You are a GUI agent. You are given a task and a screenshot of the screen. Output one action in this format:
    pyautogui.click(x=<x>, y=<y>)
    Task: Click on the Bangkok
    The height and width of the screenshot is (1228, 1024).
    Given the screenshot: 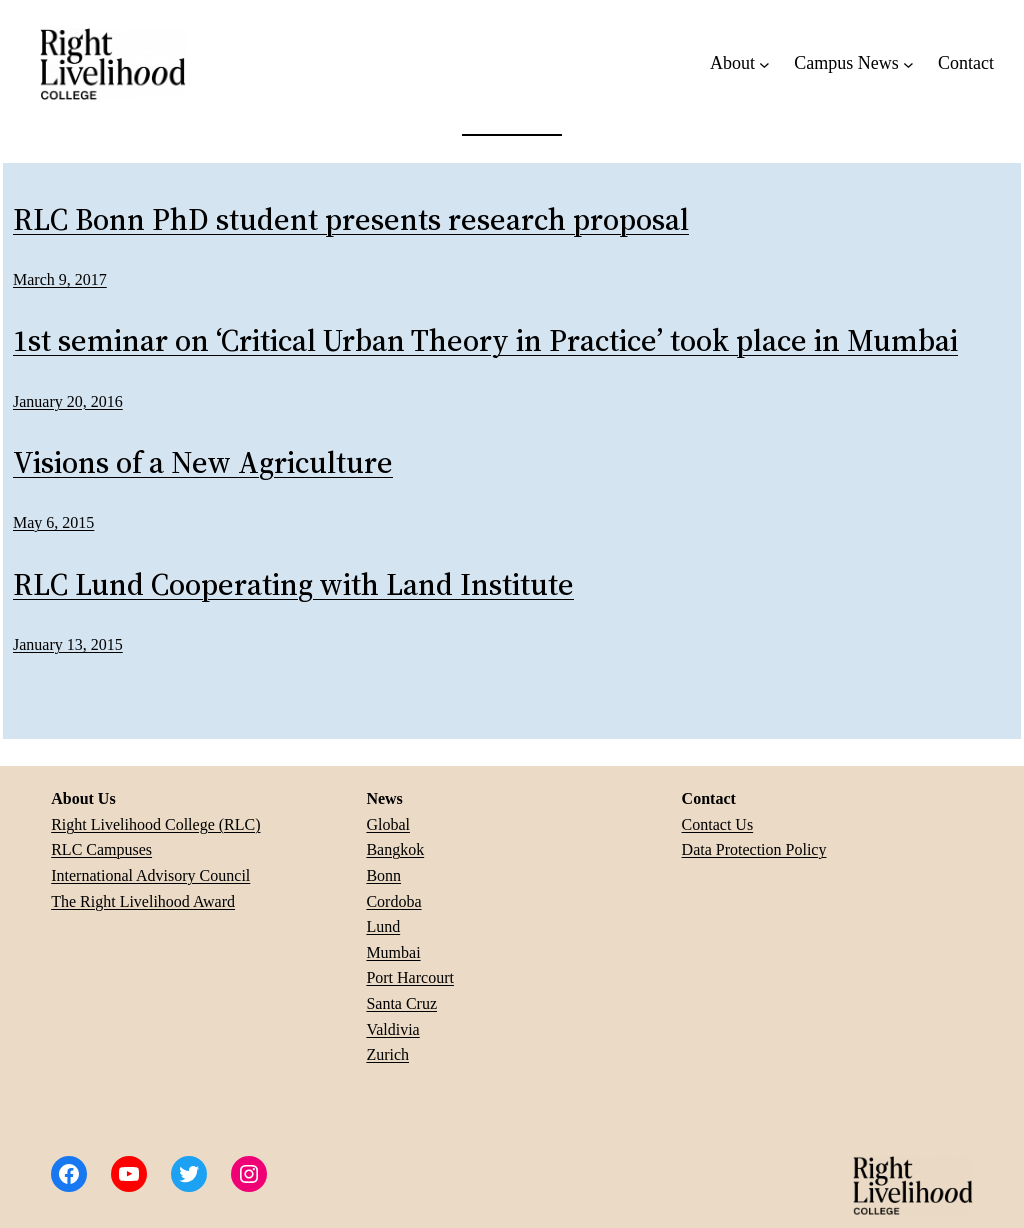 What is the action you would take?
    pyautogui.click(x=395, y=849)
    